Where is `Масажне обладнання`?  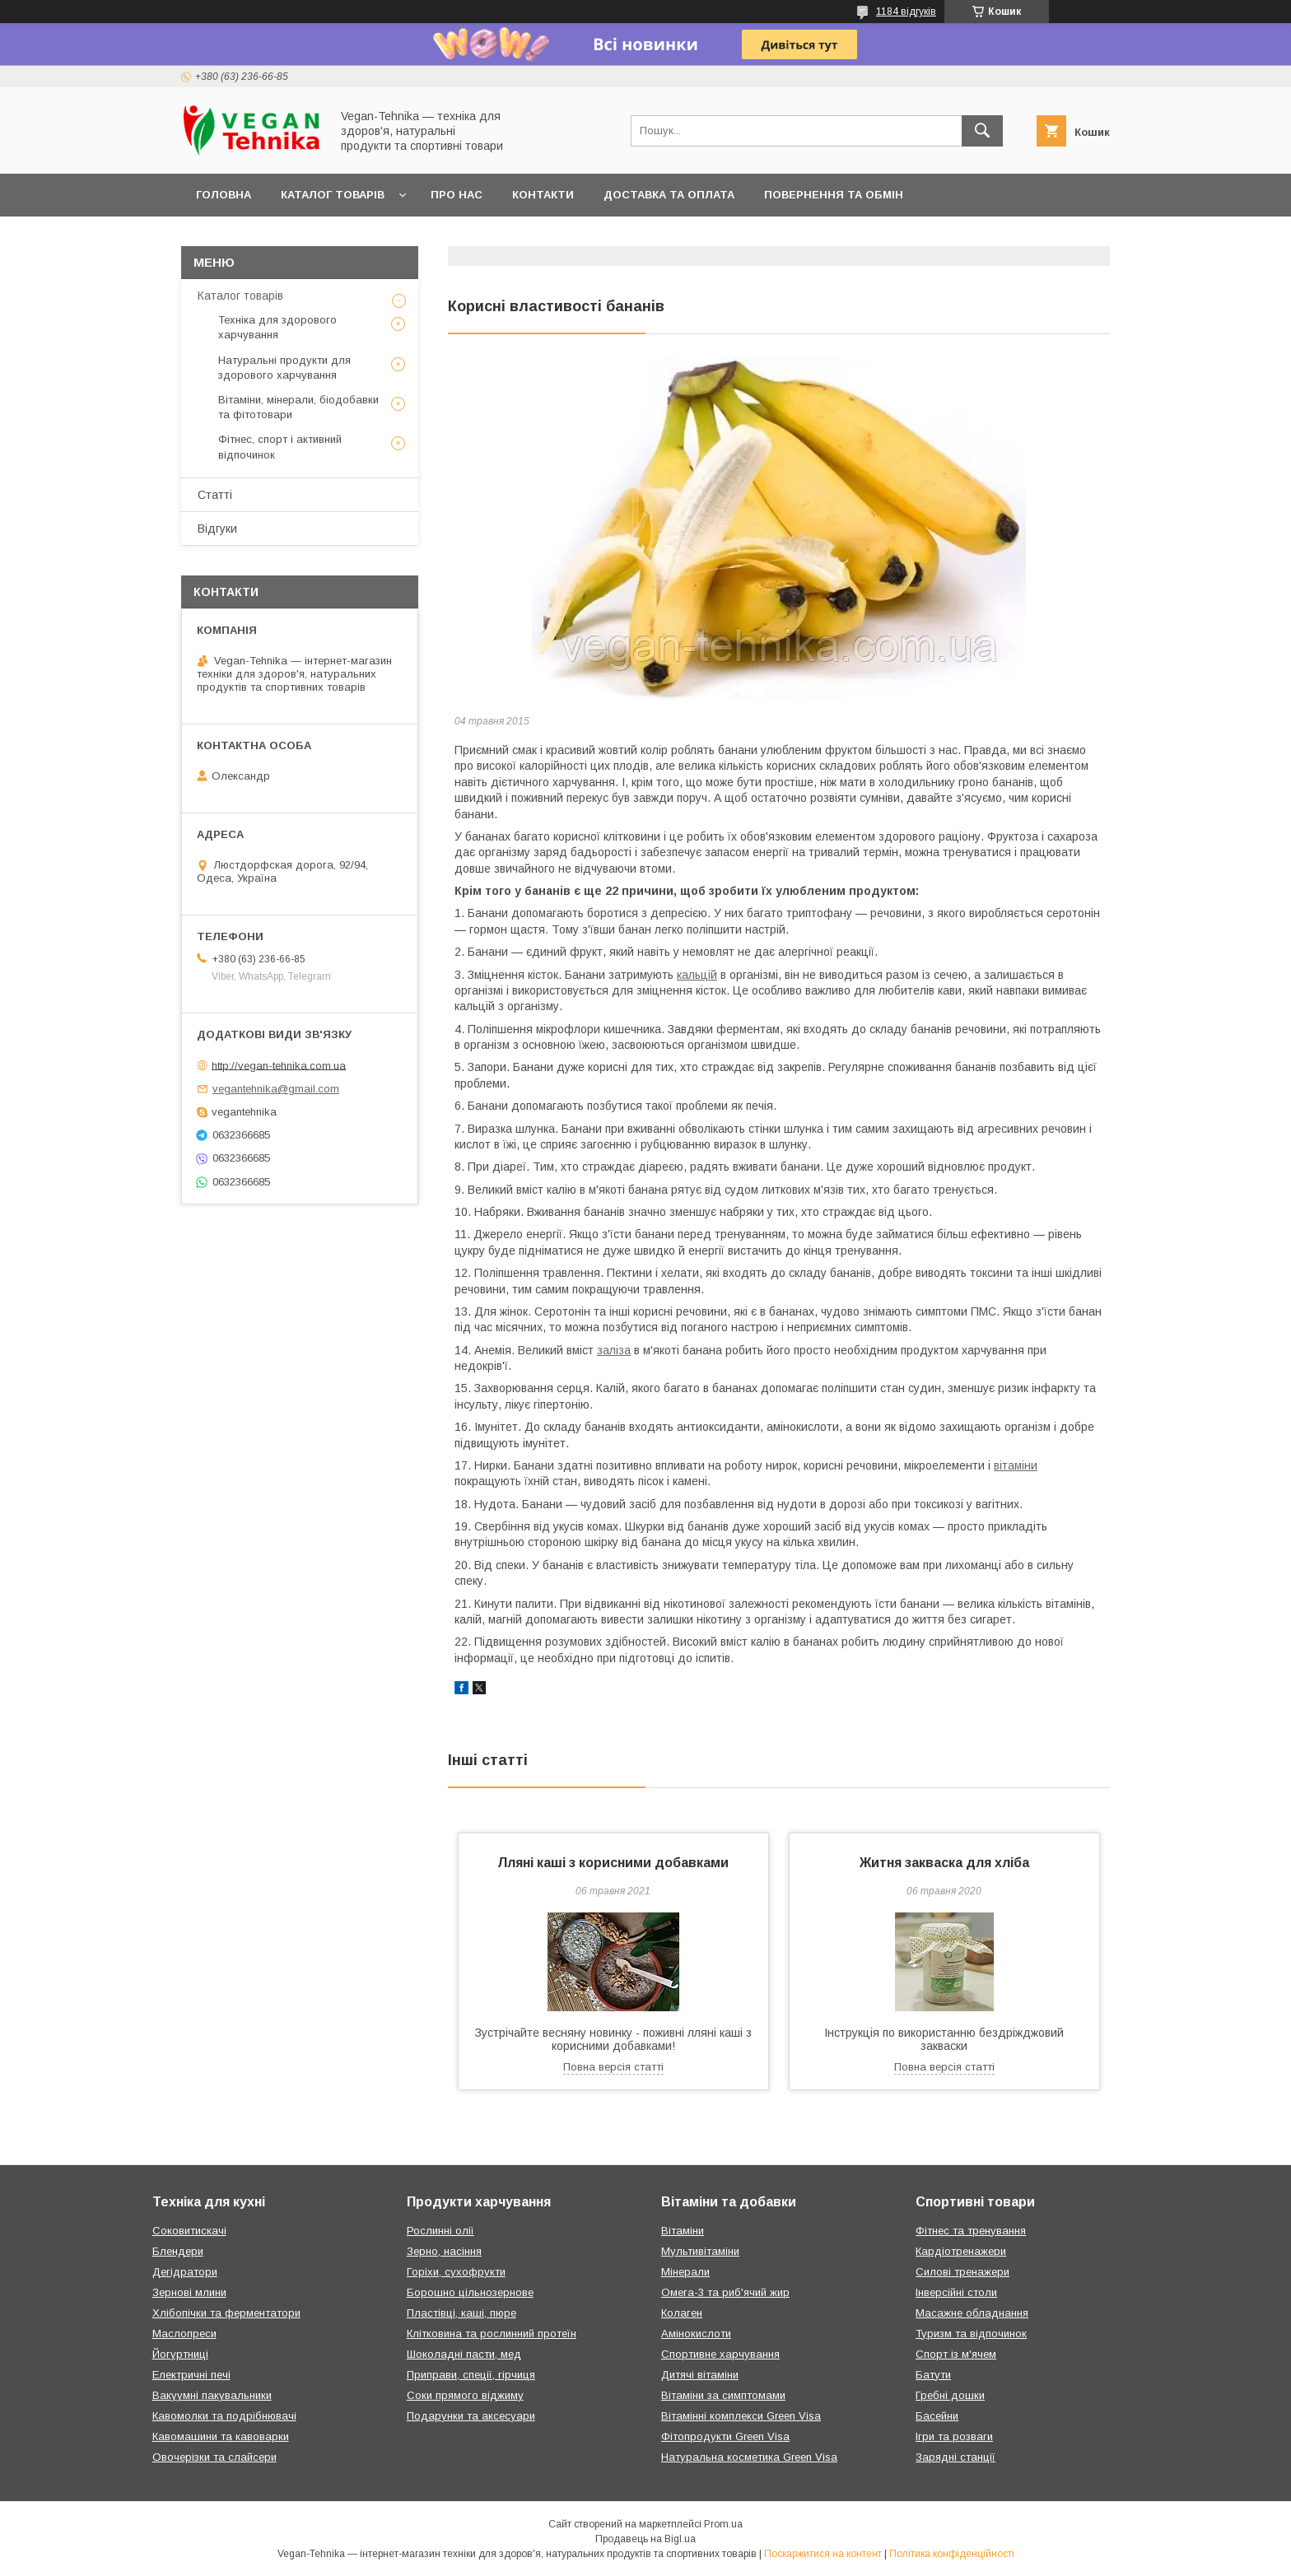 Масажне обладнання is located at coordinates (972, 2313).